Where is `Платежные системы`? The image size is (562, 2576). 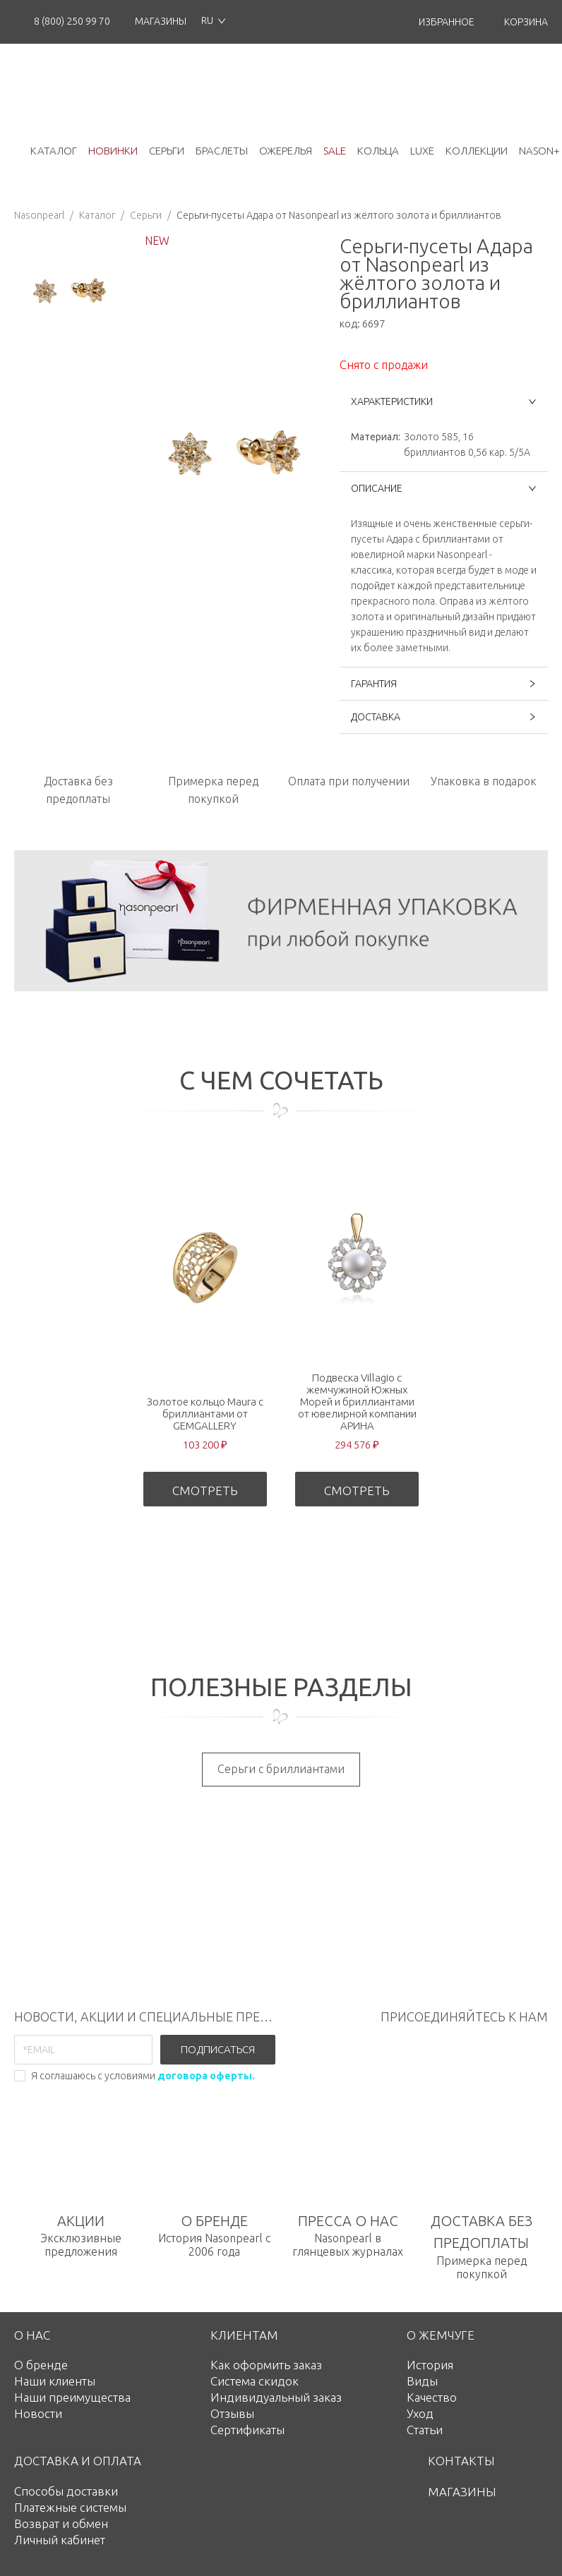
Платежные системы is located at coordinates (70, 2507).